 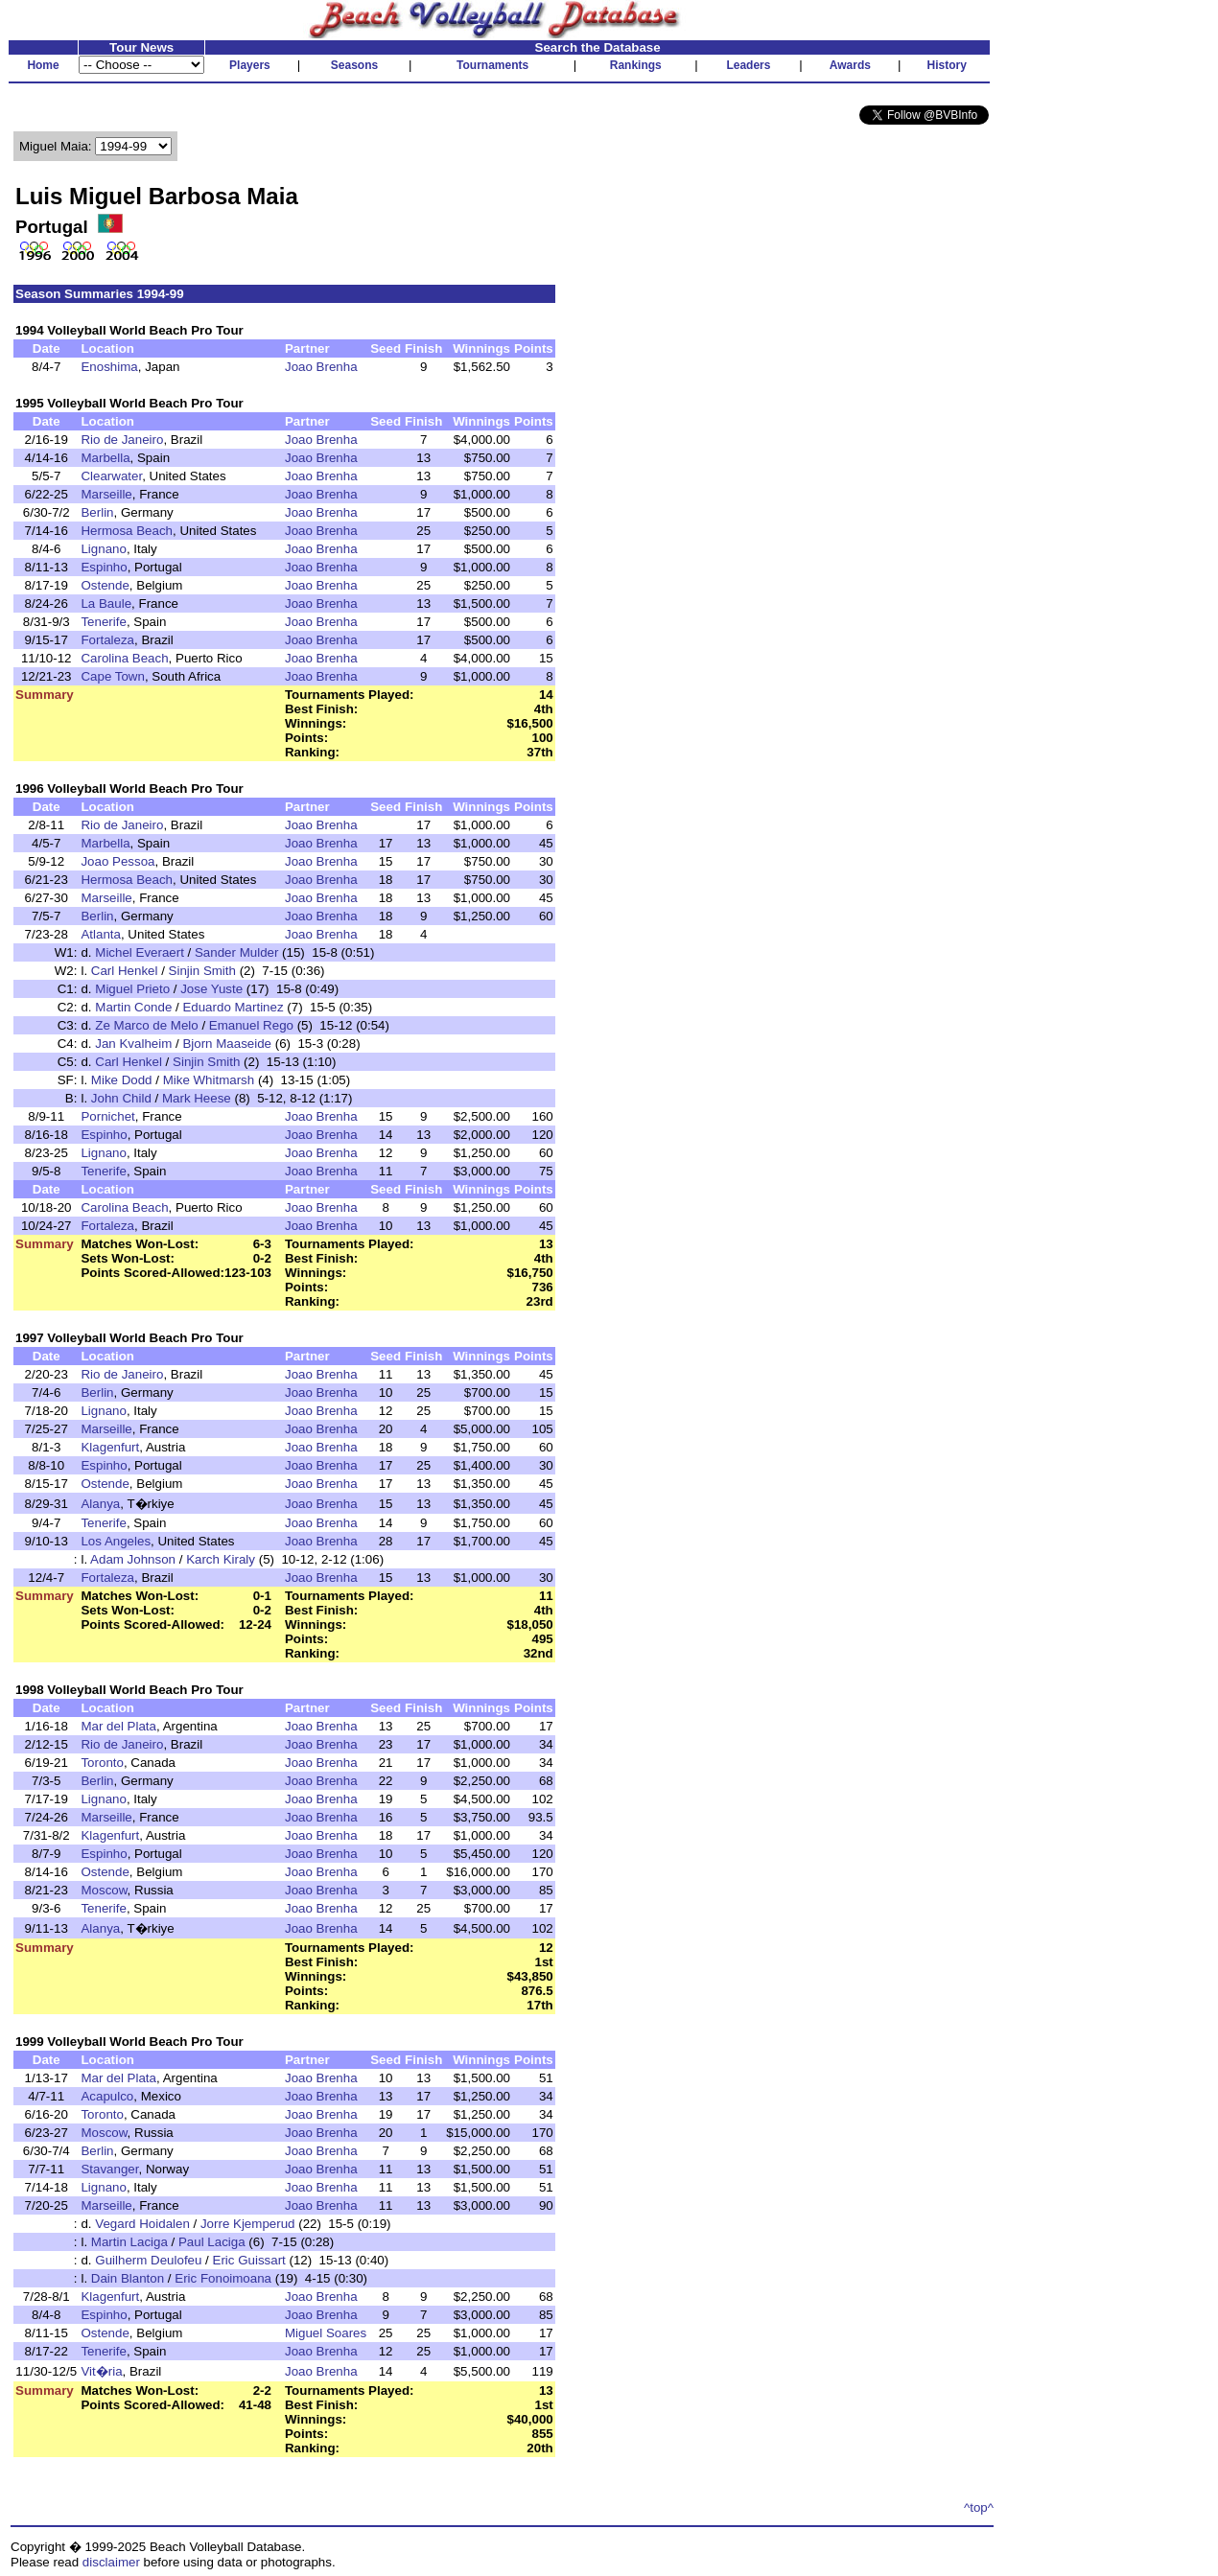 What do you see at coordinates (492, 65) in the screenshot?
I see `Tournaments` at bounding box center [492, 65].